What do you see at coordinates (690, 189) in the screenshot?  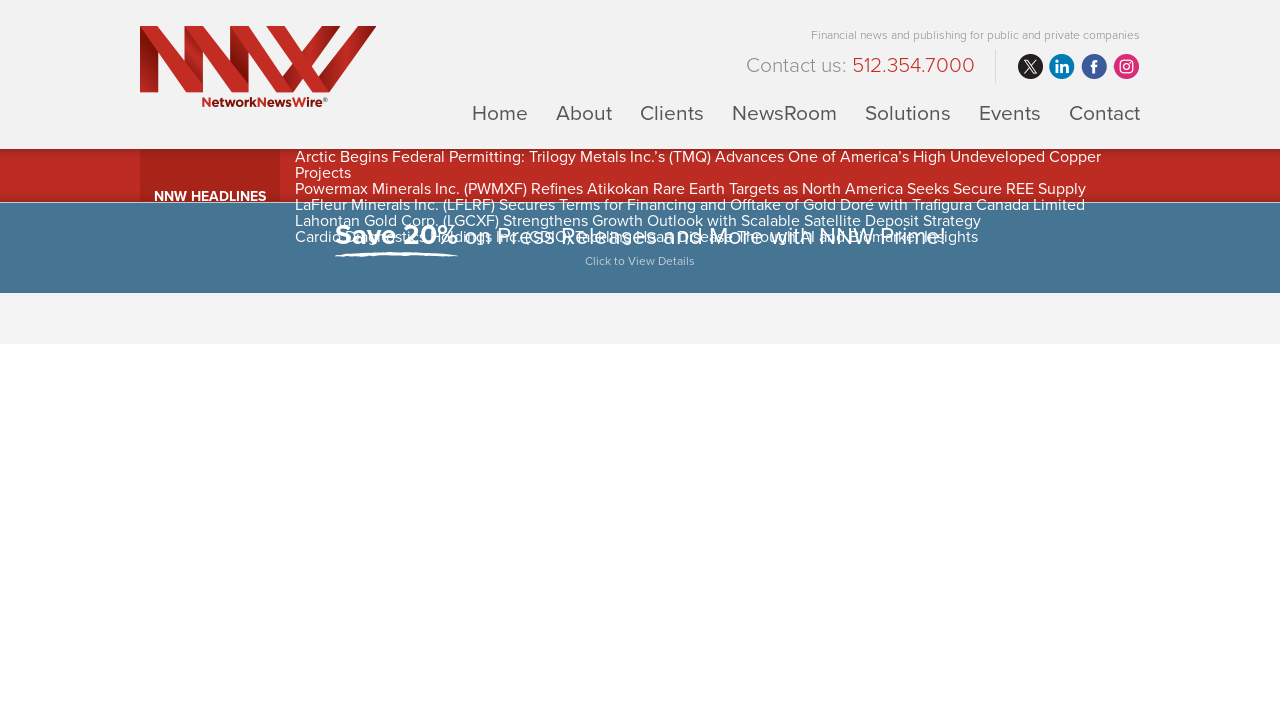 I see `Powermax Minerals Inc. (PWMXF) Refines Atikokan Rare Earth Targets as North America Seeks Secure REE Supply` at bounding box center [690, 189].